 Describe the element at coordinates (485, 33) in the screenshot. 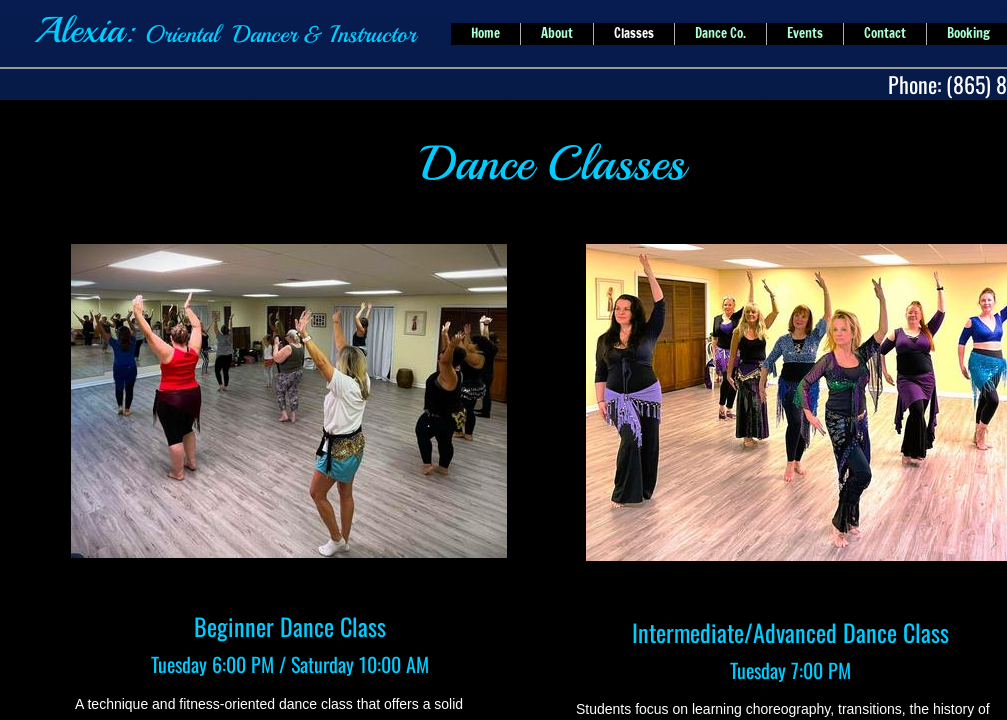

I see `Home` at that location.